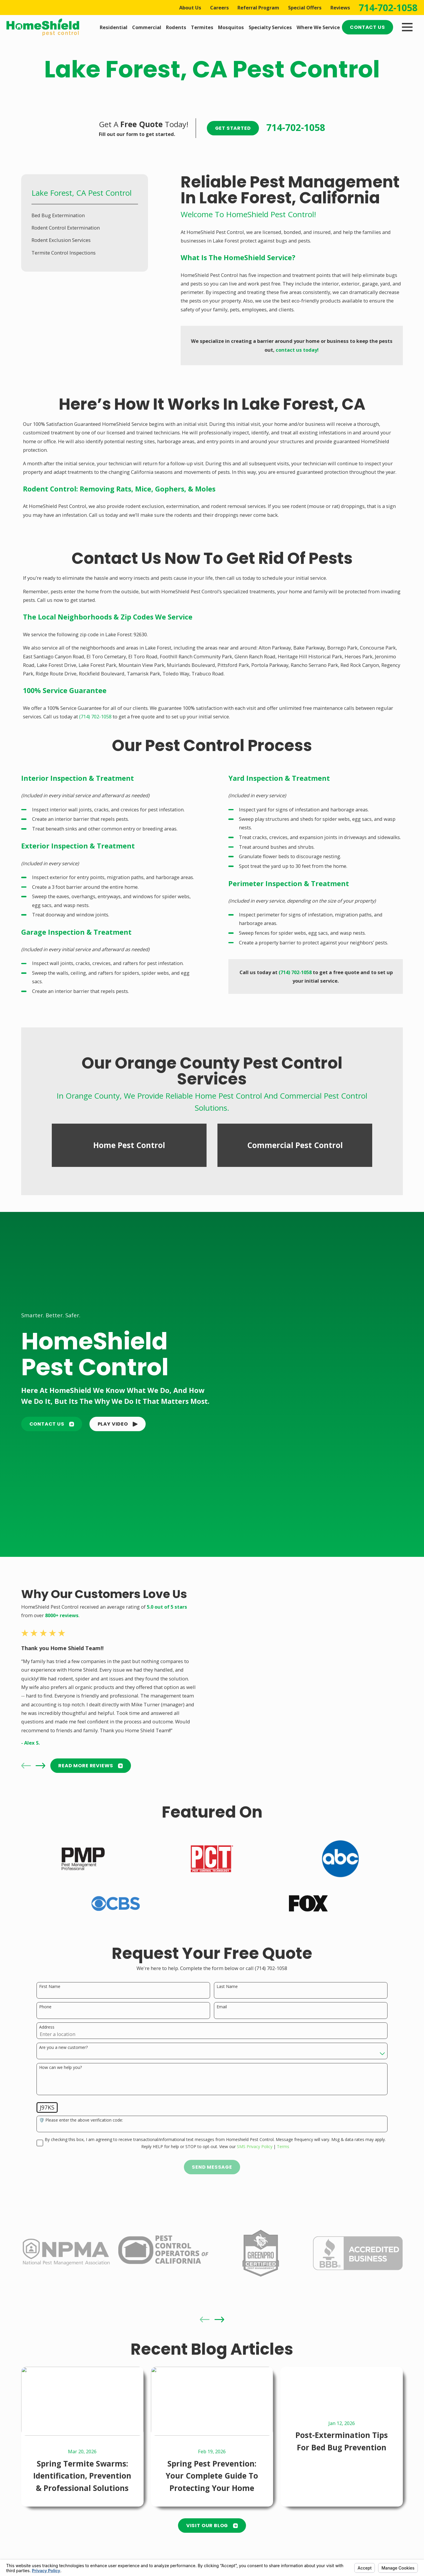  Describe the element at coordinates (340, 7) in the screenshot. I see `Reviews` at that location.